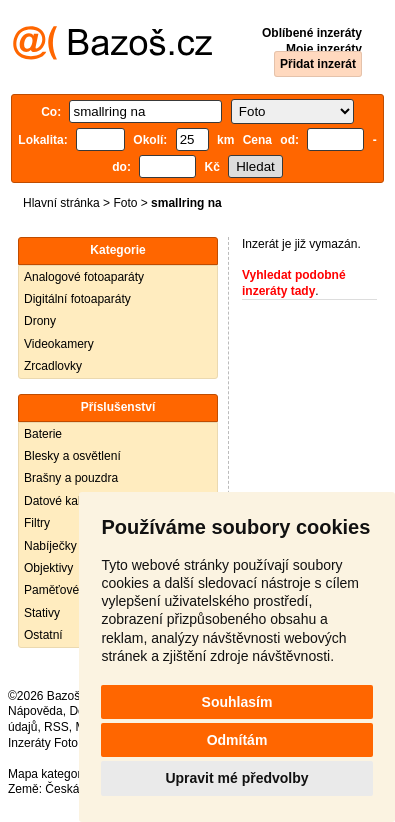 This screenshot has width=395, height=822. I want to click on Upravit mé předvolby [button], so click(236, 778).